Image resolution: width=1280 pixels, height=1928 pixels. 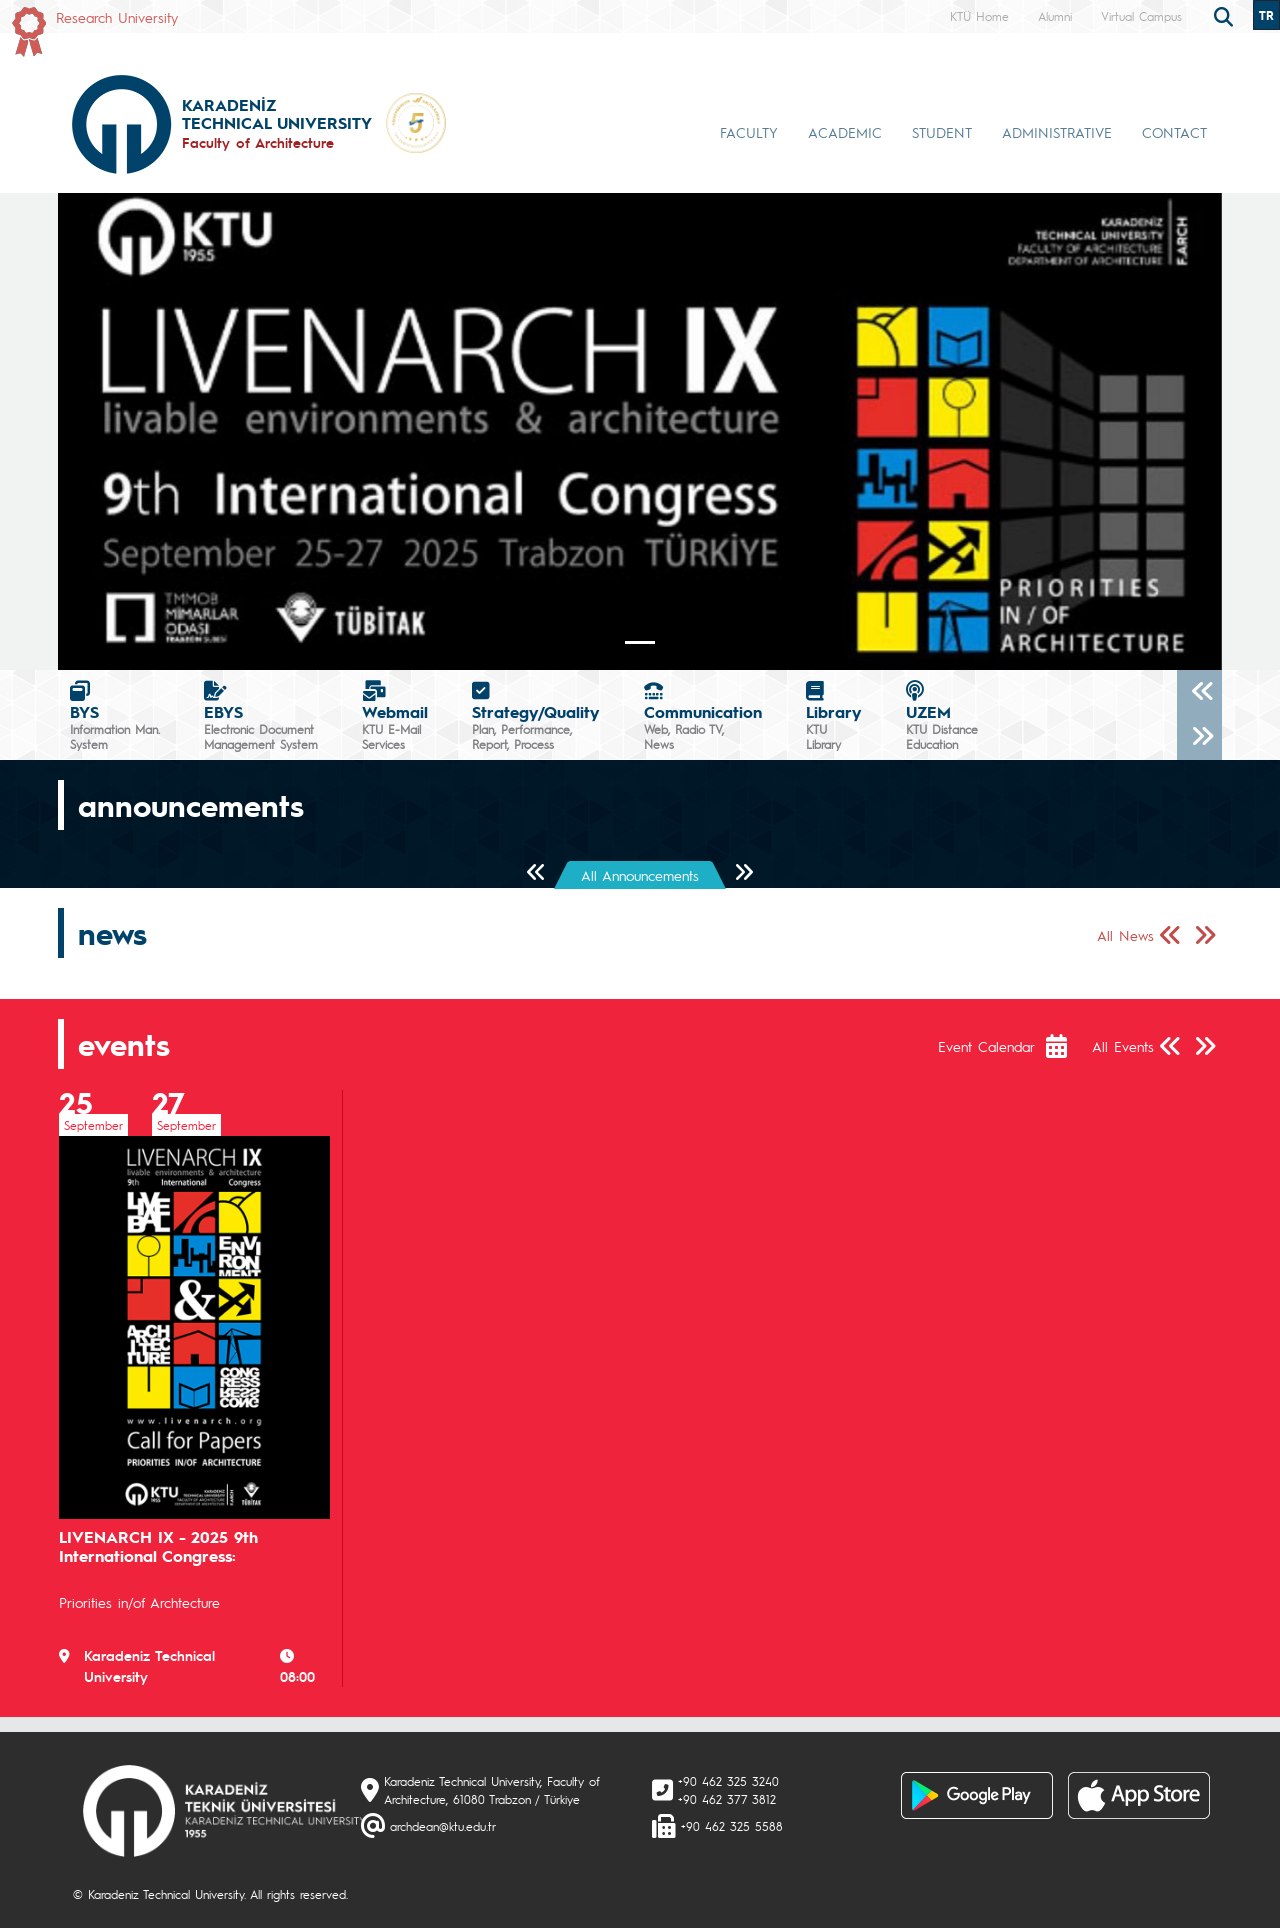 I want to click on Research University, so click(x=117, y=17).